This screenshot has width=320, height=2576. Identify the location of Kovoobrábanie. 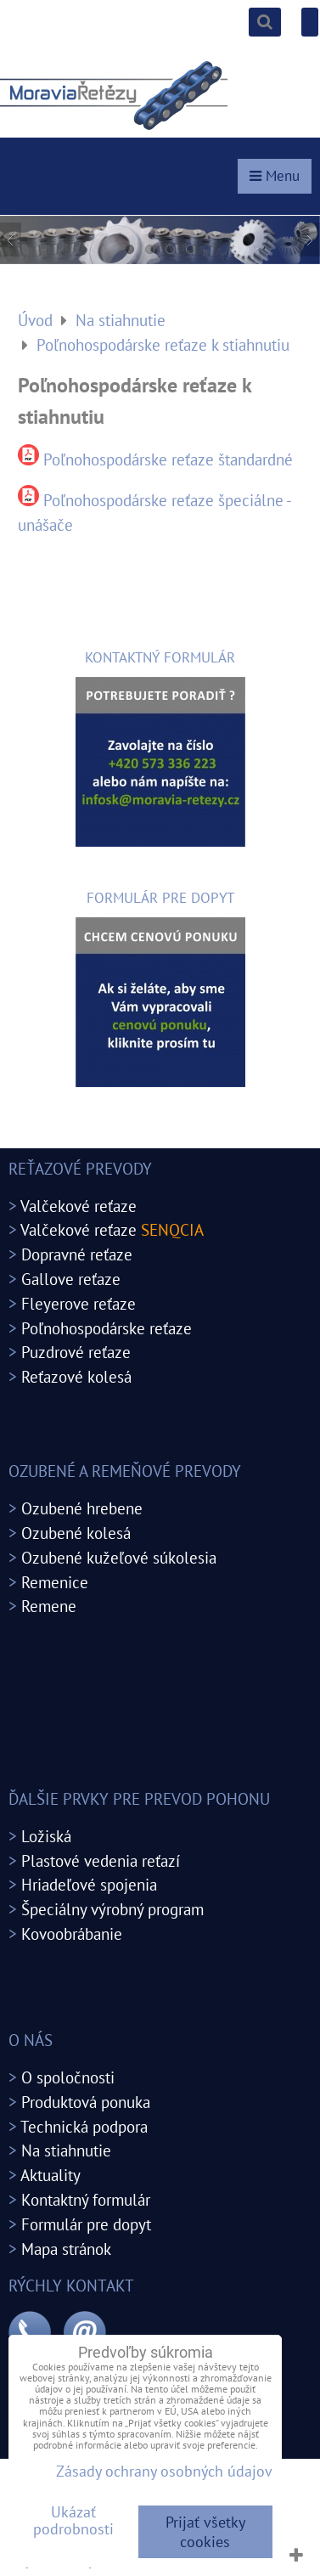
(71, 1933).